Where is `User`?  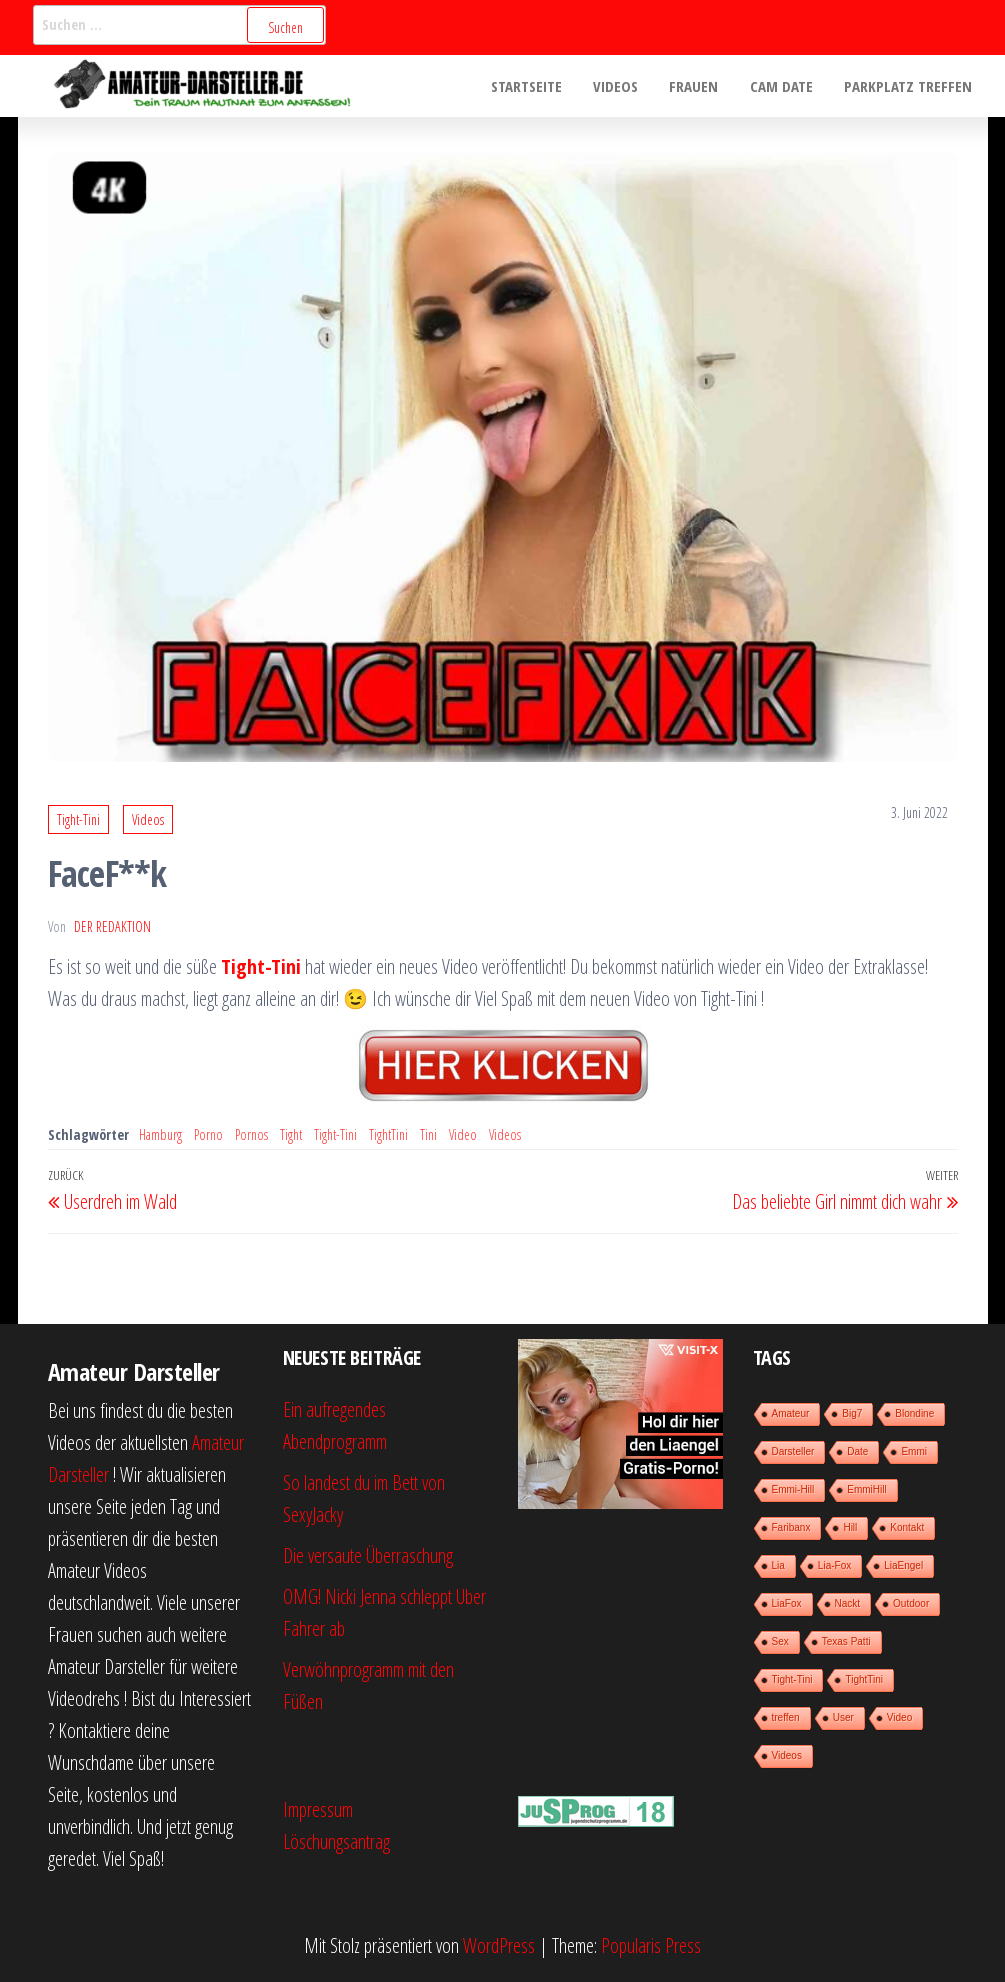
User is located at coordinates (843, 1717).